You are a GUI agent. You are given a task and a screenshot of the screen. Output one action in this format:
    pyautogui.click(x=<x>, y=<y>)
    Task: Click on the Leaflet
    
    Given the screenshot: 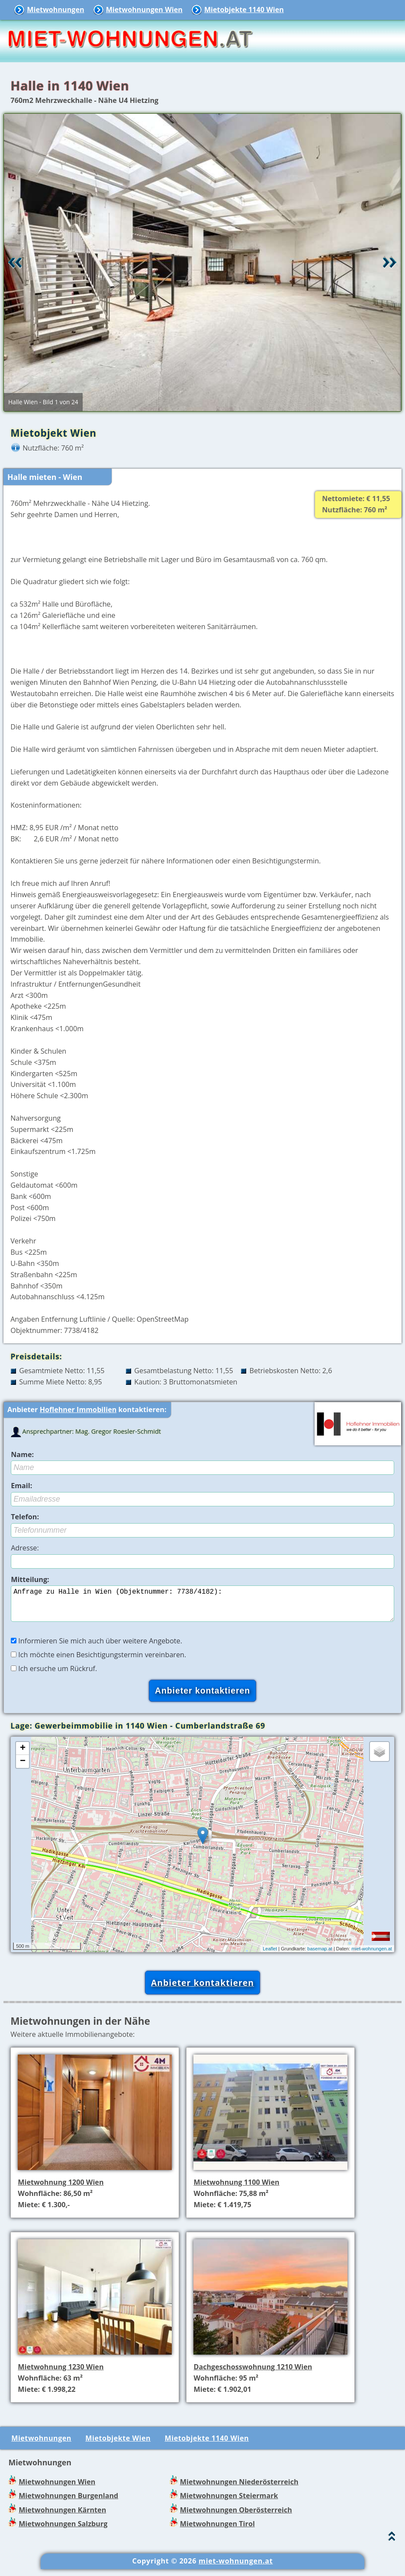 What is the action you would take?
    pyautogui.click(x=270, y=1955)
    